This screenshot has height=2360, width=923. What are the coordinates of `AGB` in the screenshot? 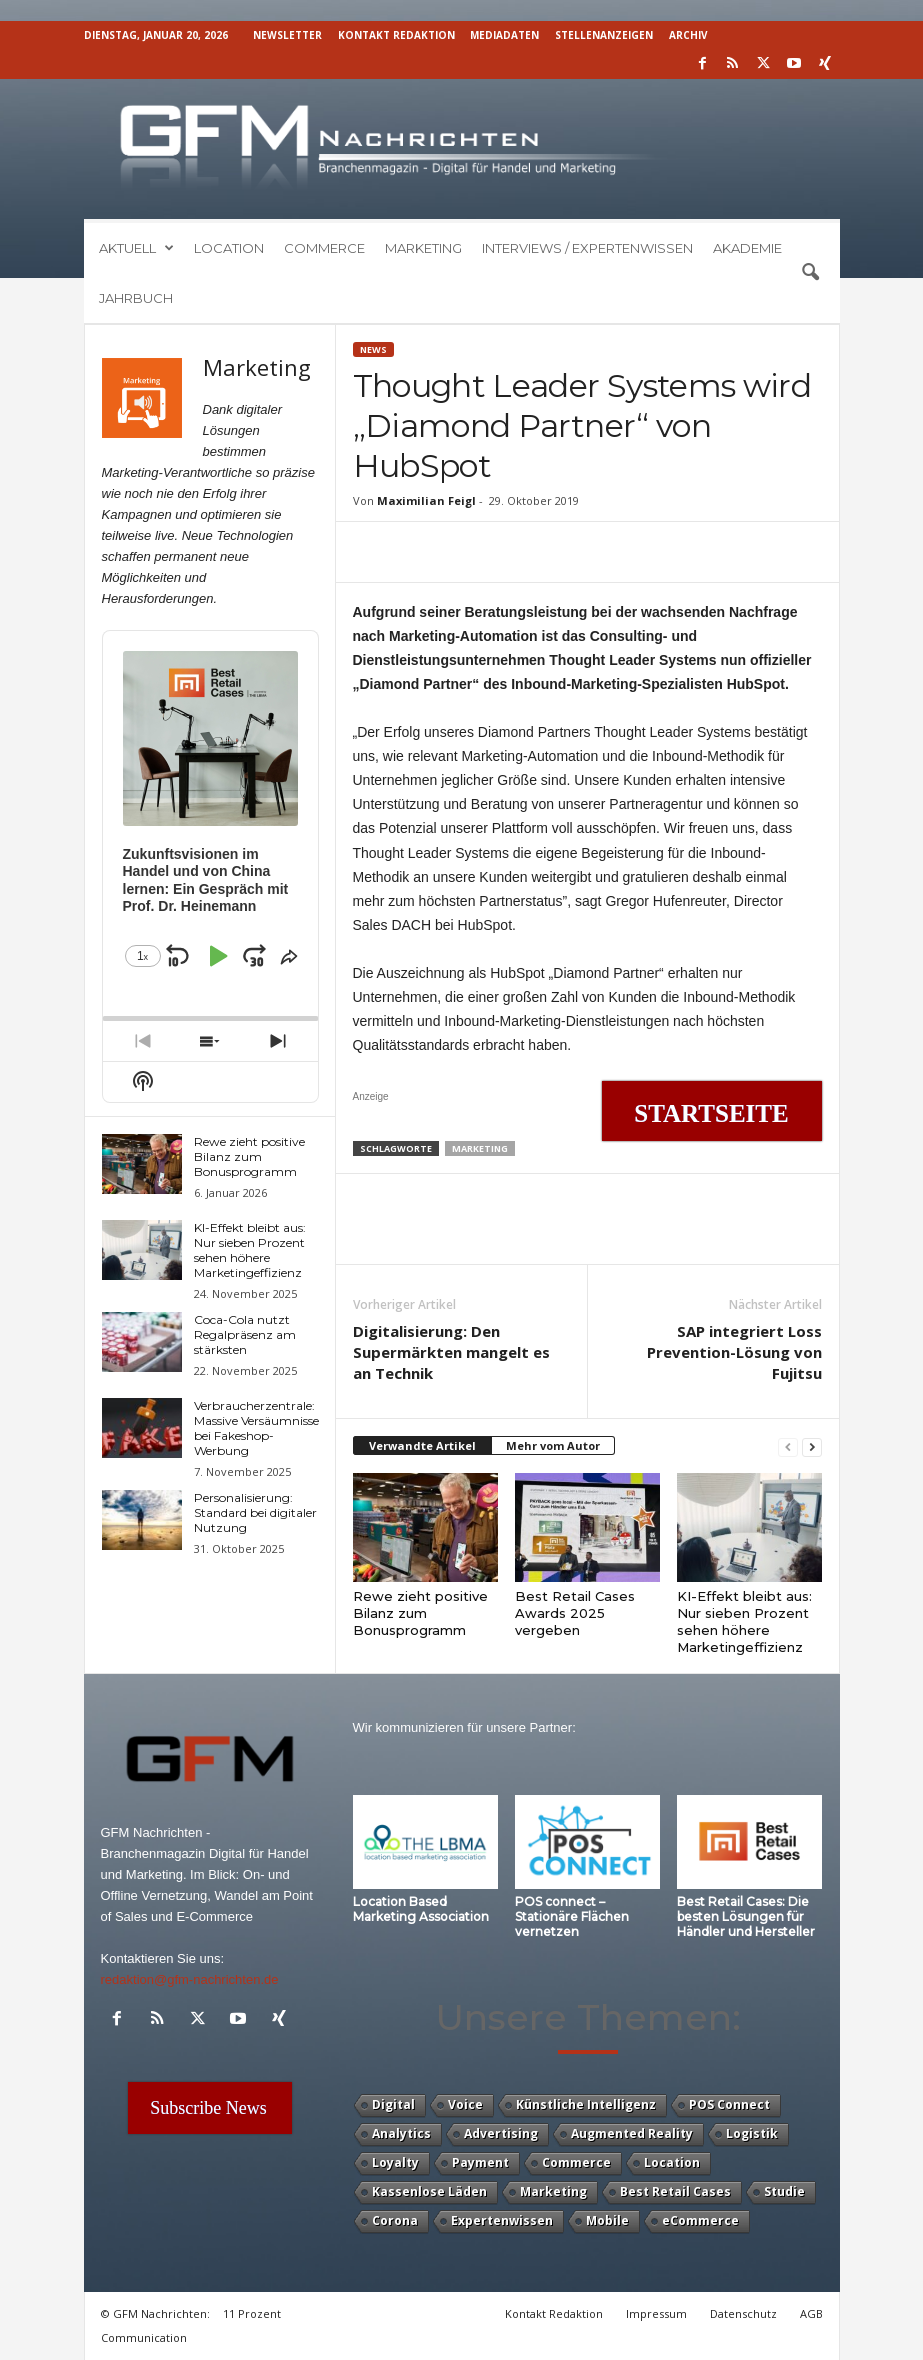 It's located at (811, 2313).